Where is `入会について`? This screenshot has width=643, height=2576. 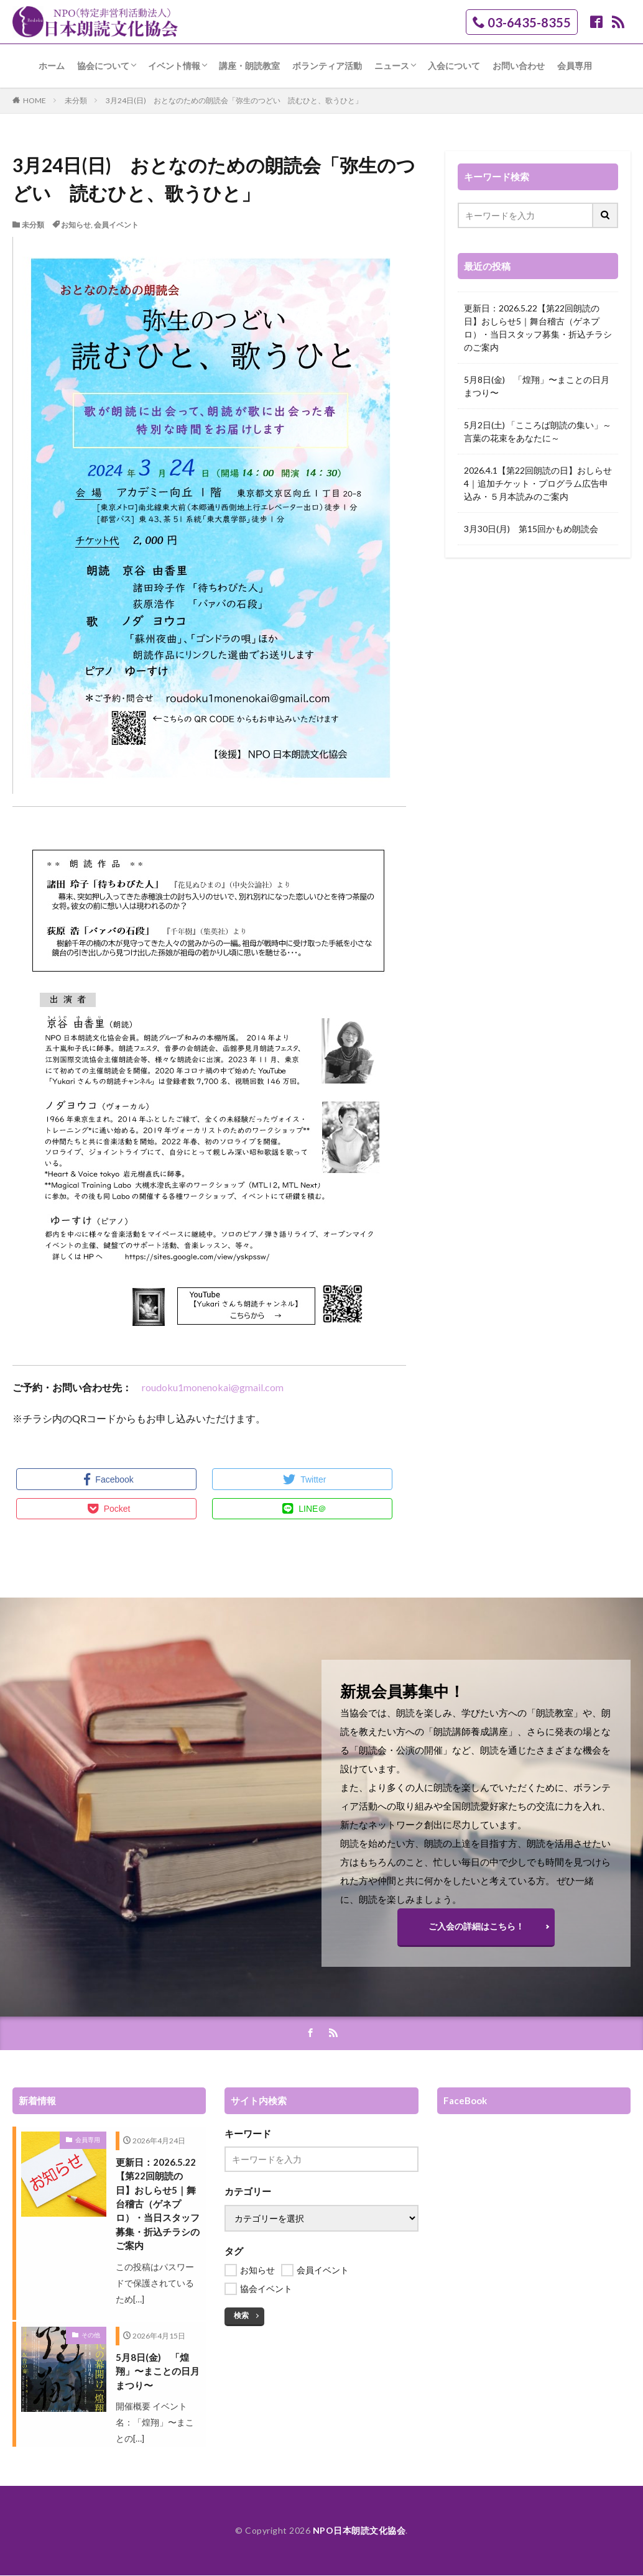 入会について is located at coordinates (454, 65).